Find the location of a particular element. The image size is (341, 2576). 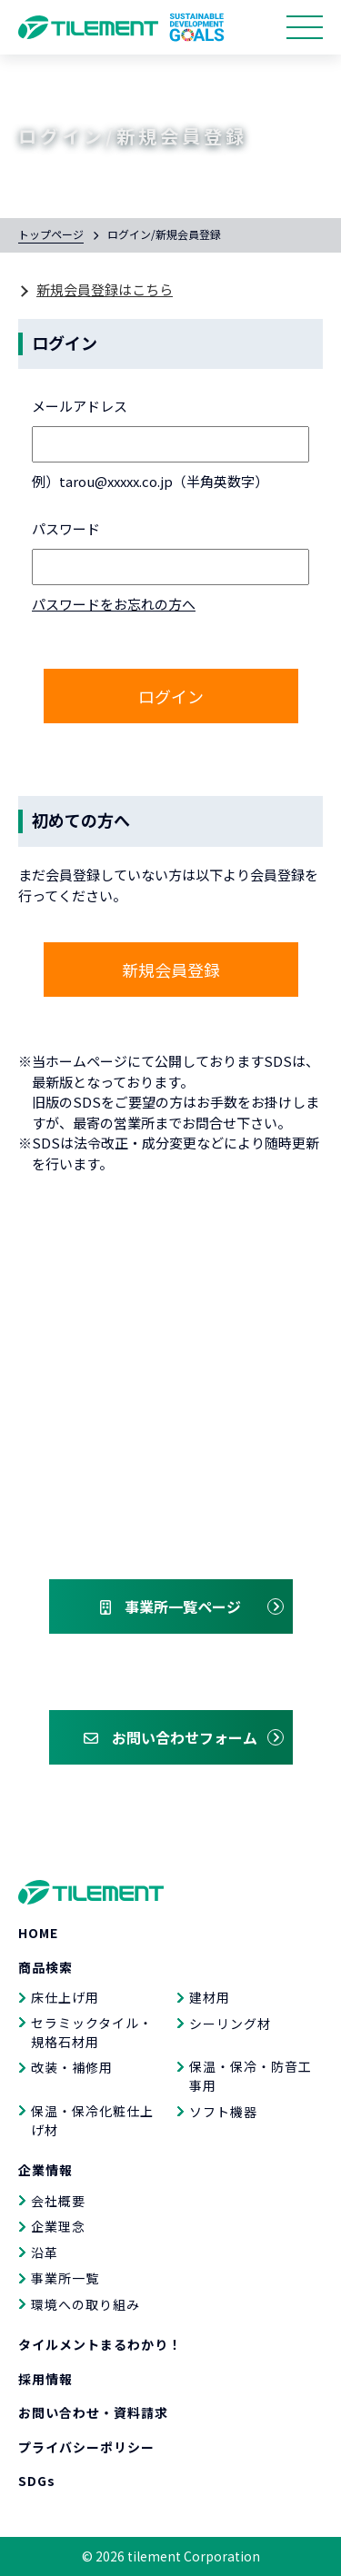

パスワードをお忘れの方へ is located at coordinates (114, 603).